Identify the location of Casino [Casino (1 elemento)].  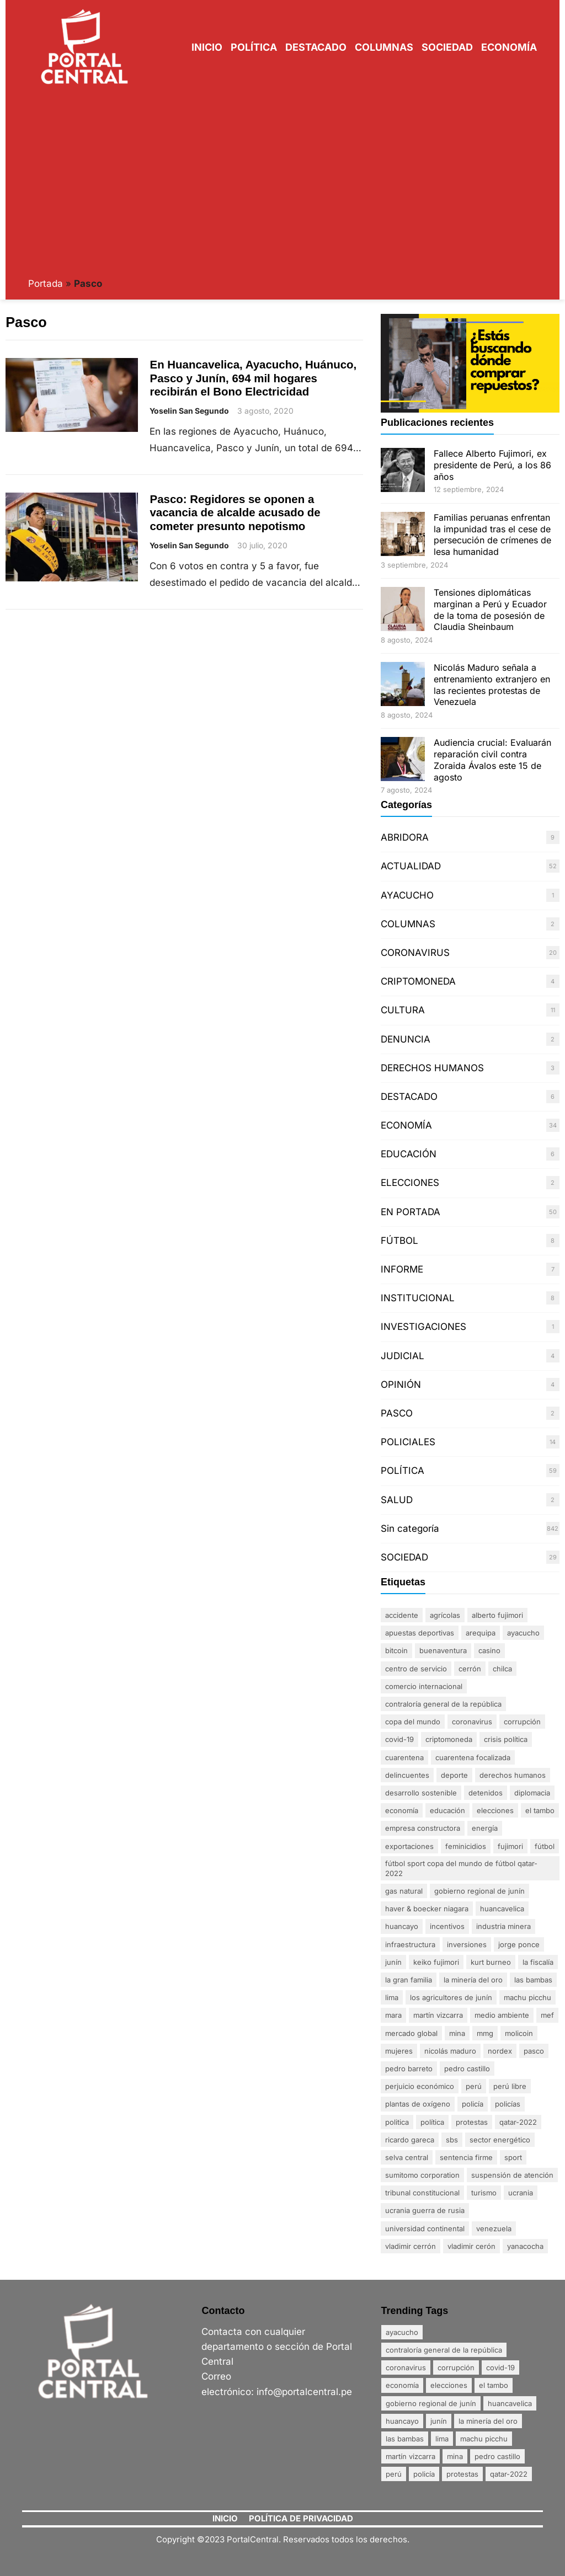
(489, 1650).